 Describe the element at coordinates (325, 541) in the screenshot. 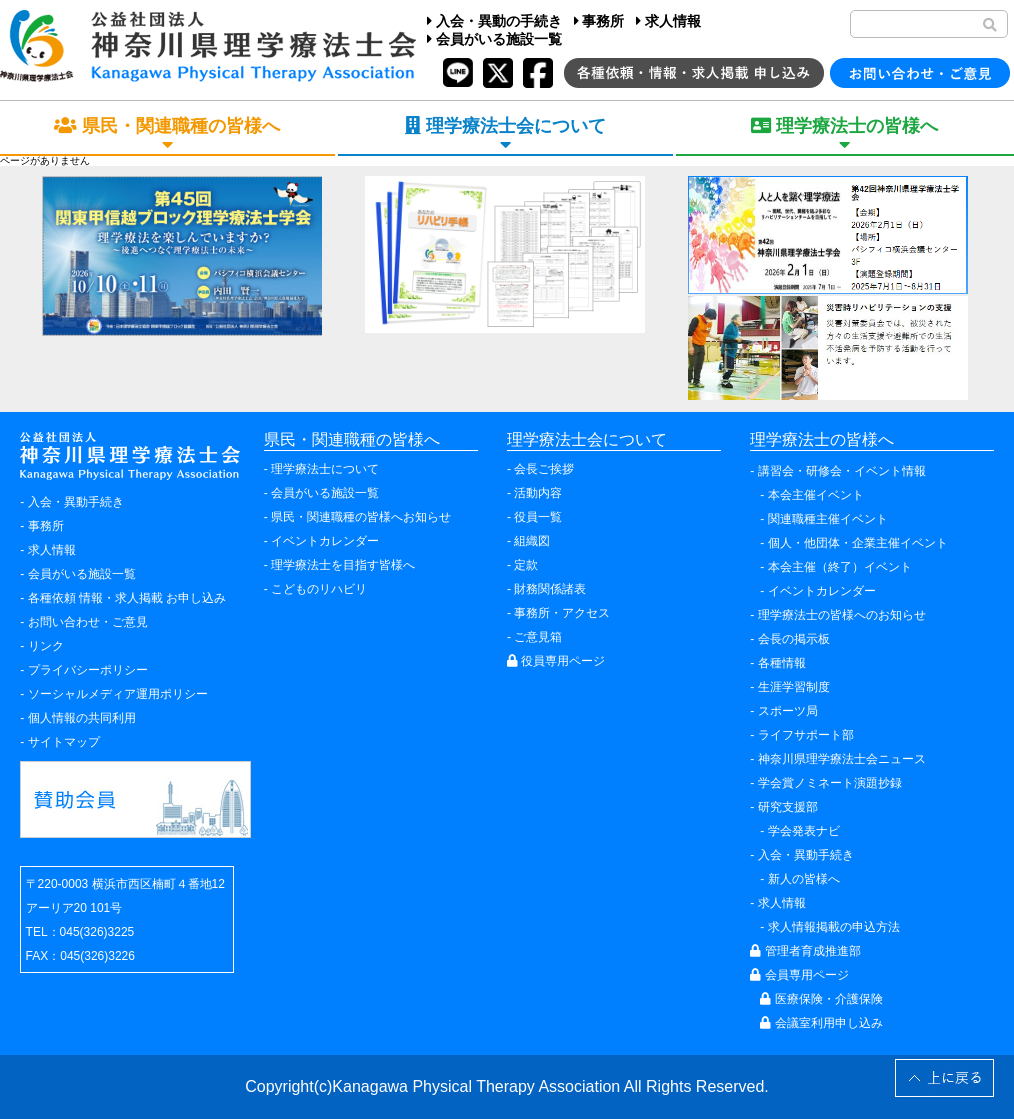

I see `イベントカレンダー` at that location.